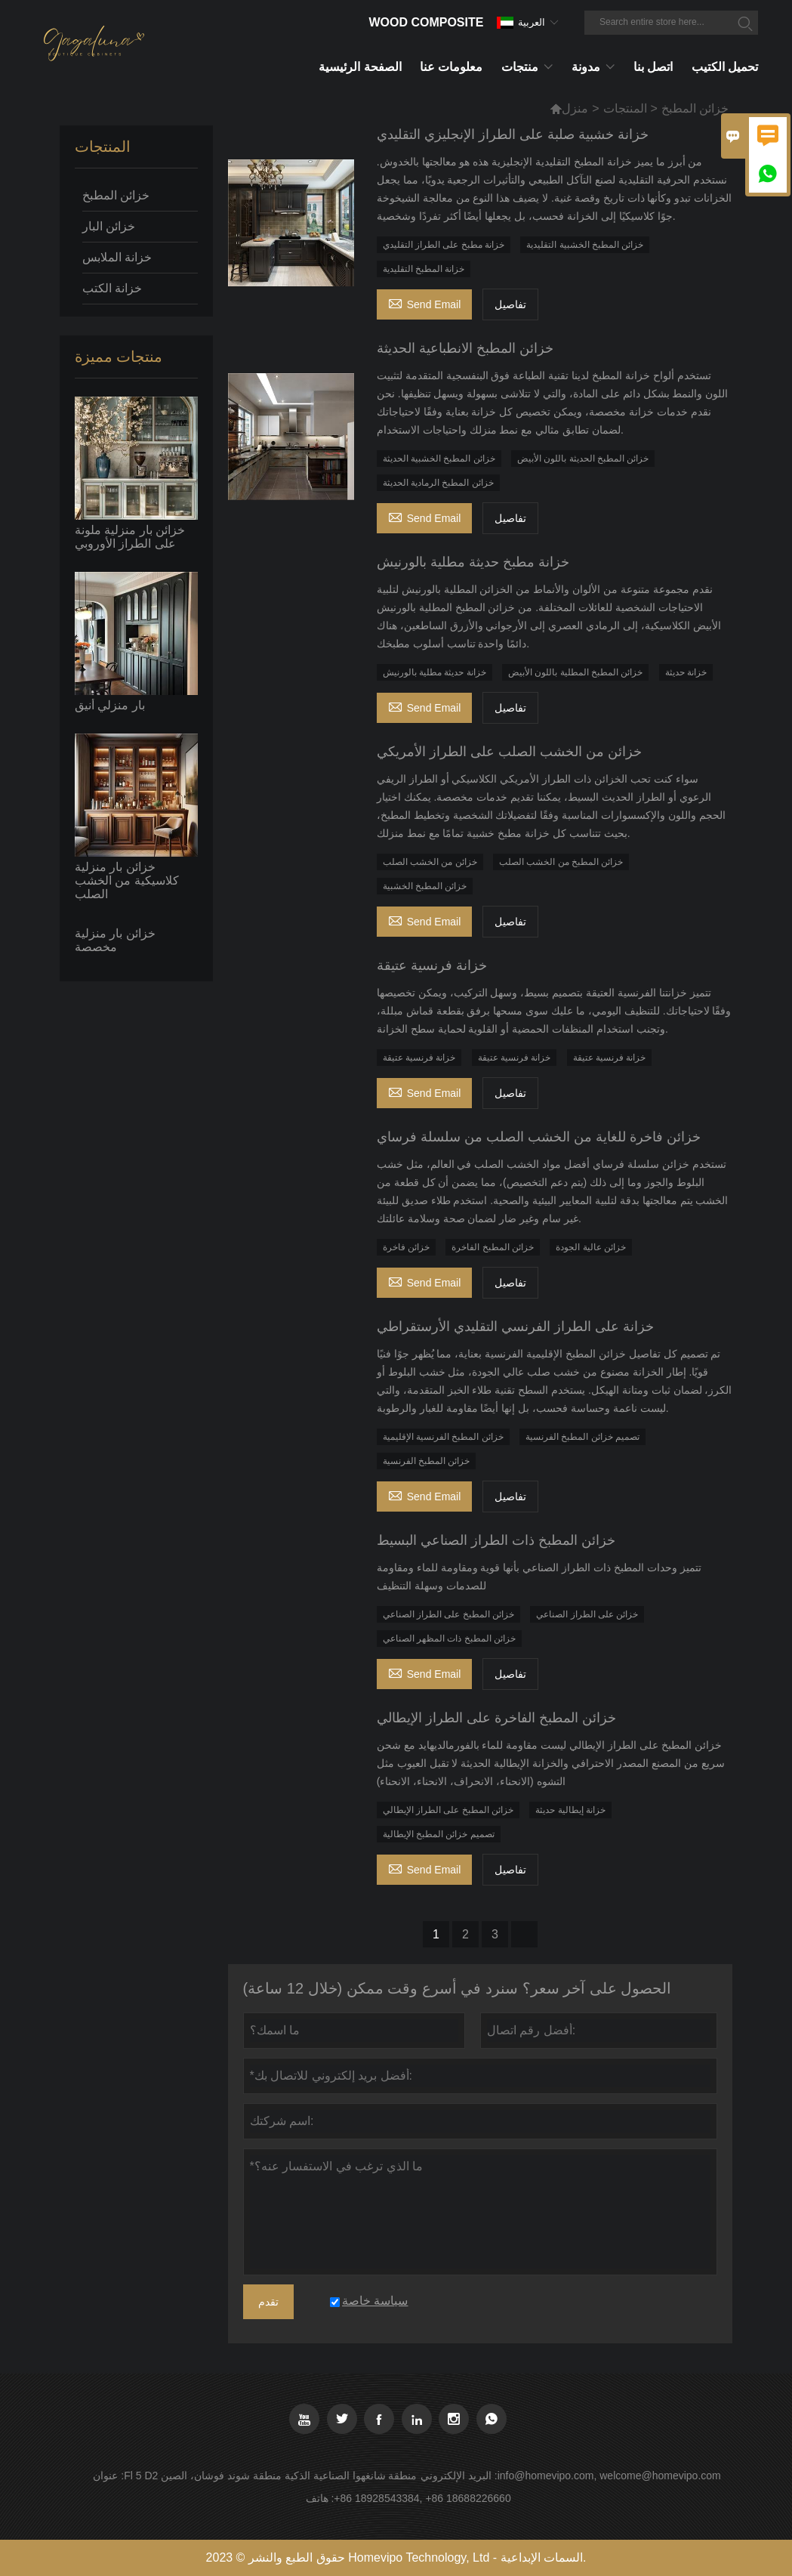  I want to click on خزائن بار منزلية مخصصة, so click(115, 940).